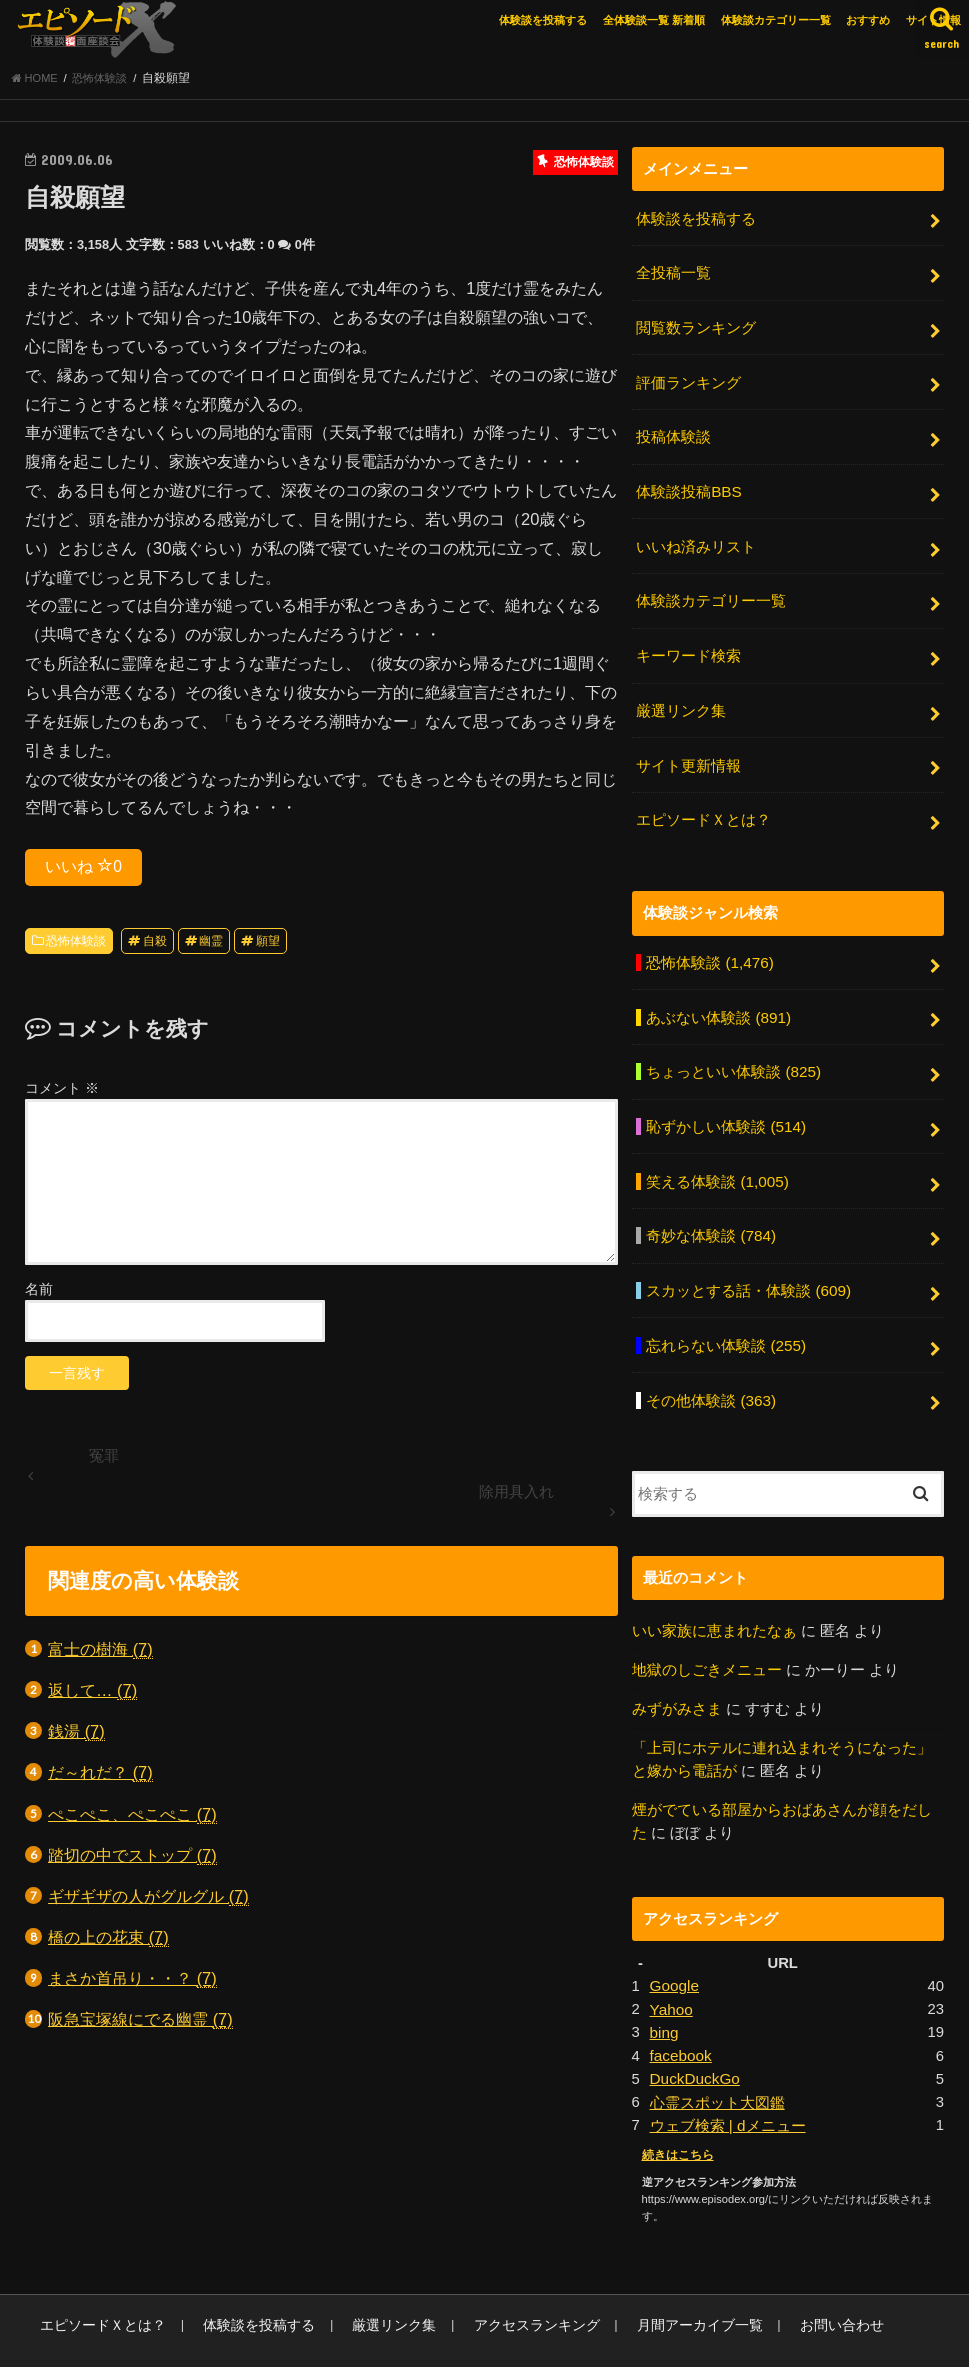 The height and width of the screenshot is (2367, 969). What do you see at coordinates (100, 1778) in the screenshot?
I see `だ～れだ？` at bounding box center [100, 1778].